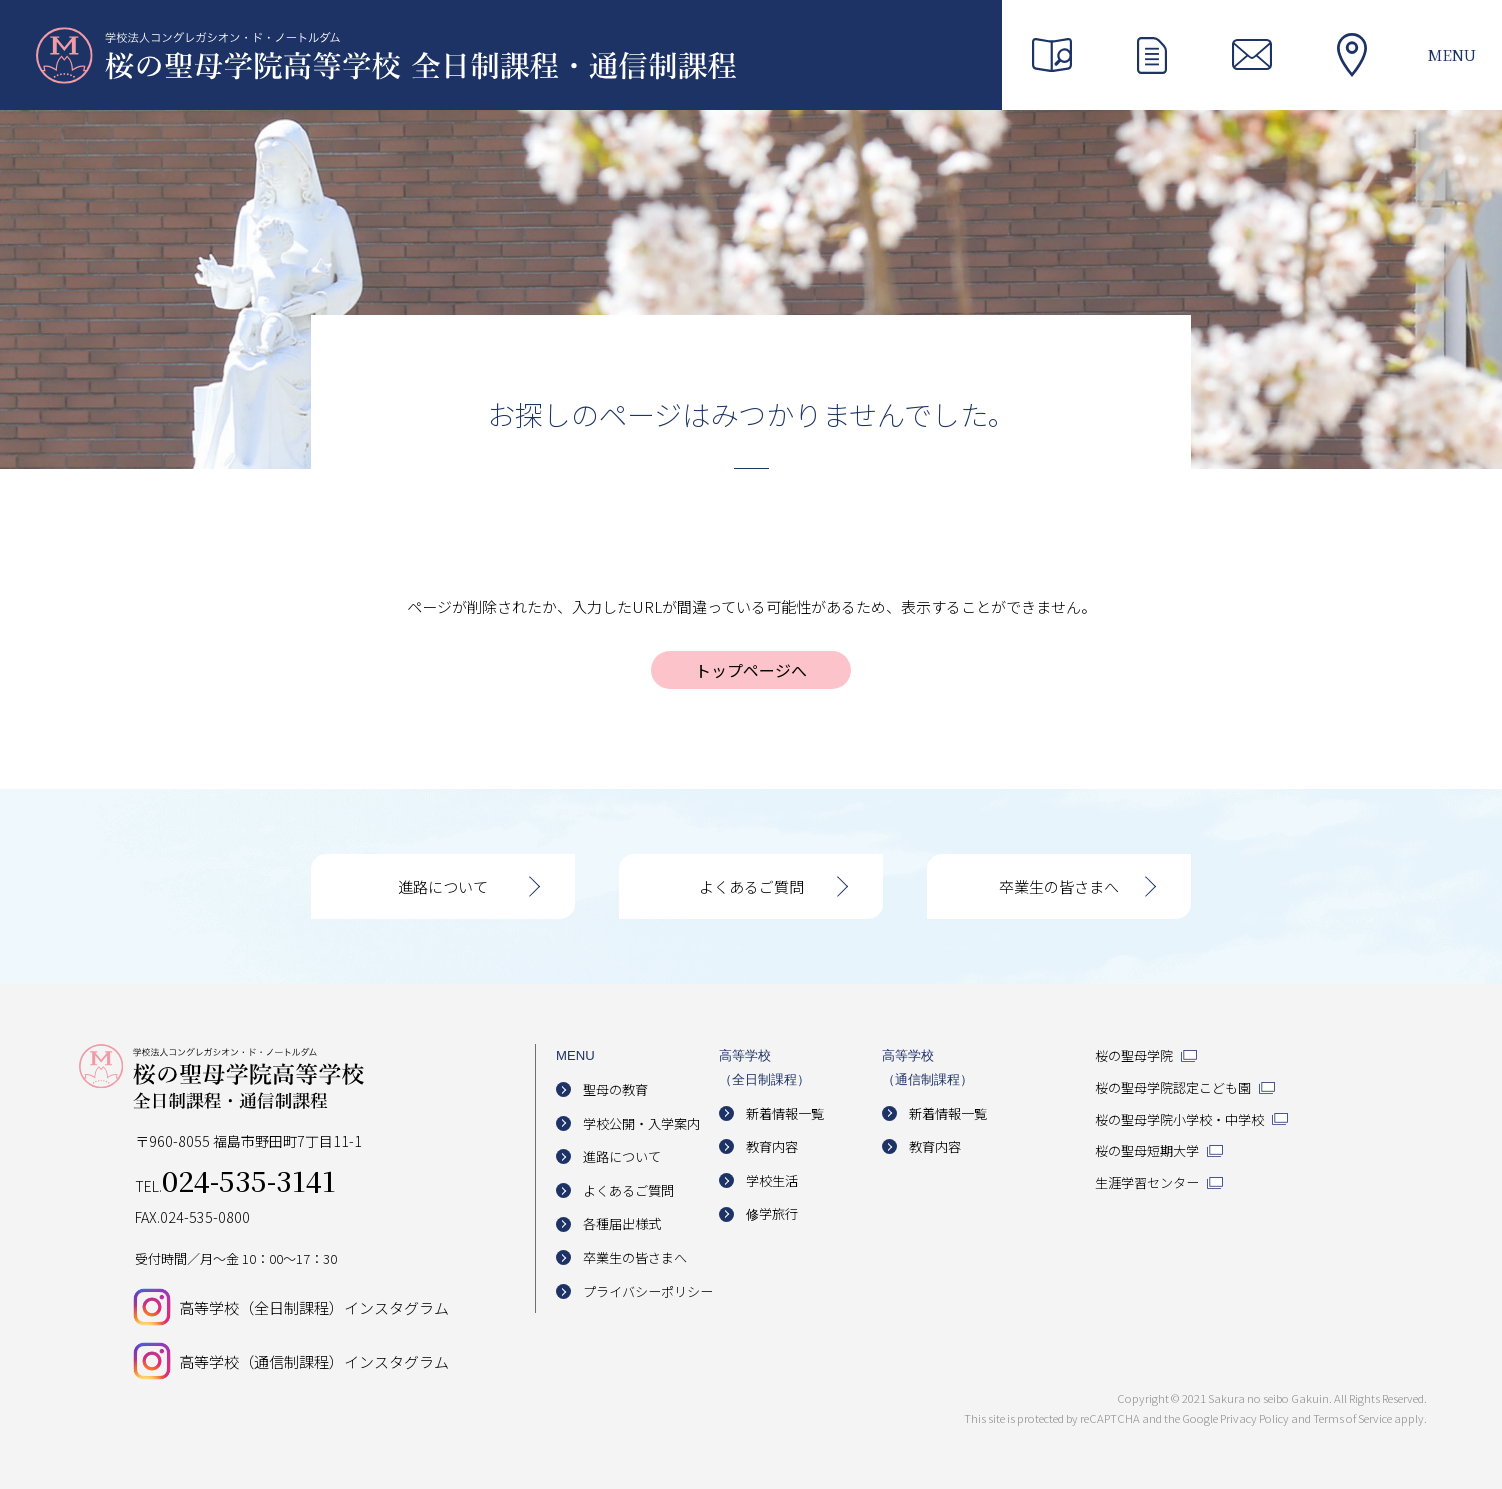  Describe the element at coordinates (772, 1180) in the screenshot. I see `学校生活` at that location.